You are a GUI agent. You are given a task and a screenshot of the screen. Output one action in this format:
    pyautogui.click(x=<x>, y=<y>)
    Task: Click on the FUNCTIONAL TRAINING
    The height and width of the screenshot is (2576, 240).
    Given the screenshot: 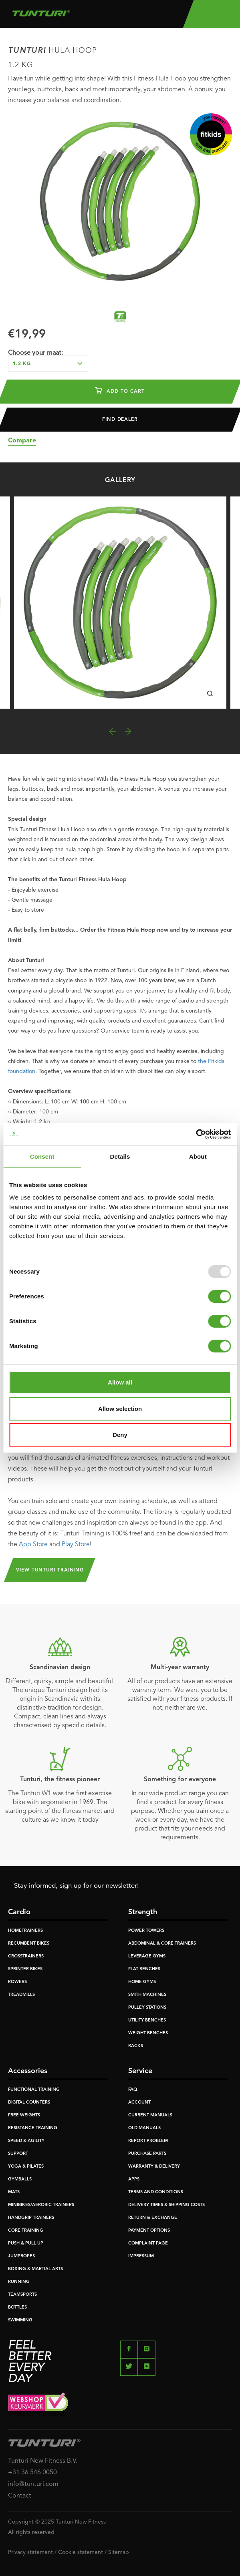 What is the action you would take?
    pyautogui.click(x=34, y=2090)
    